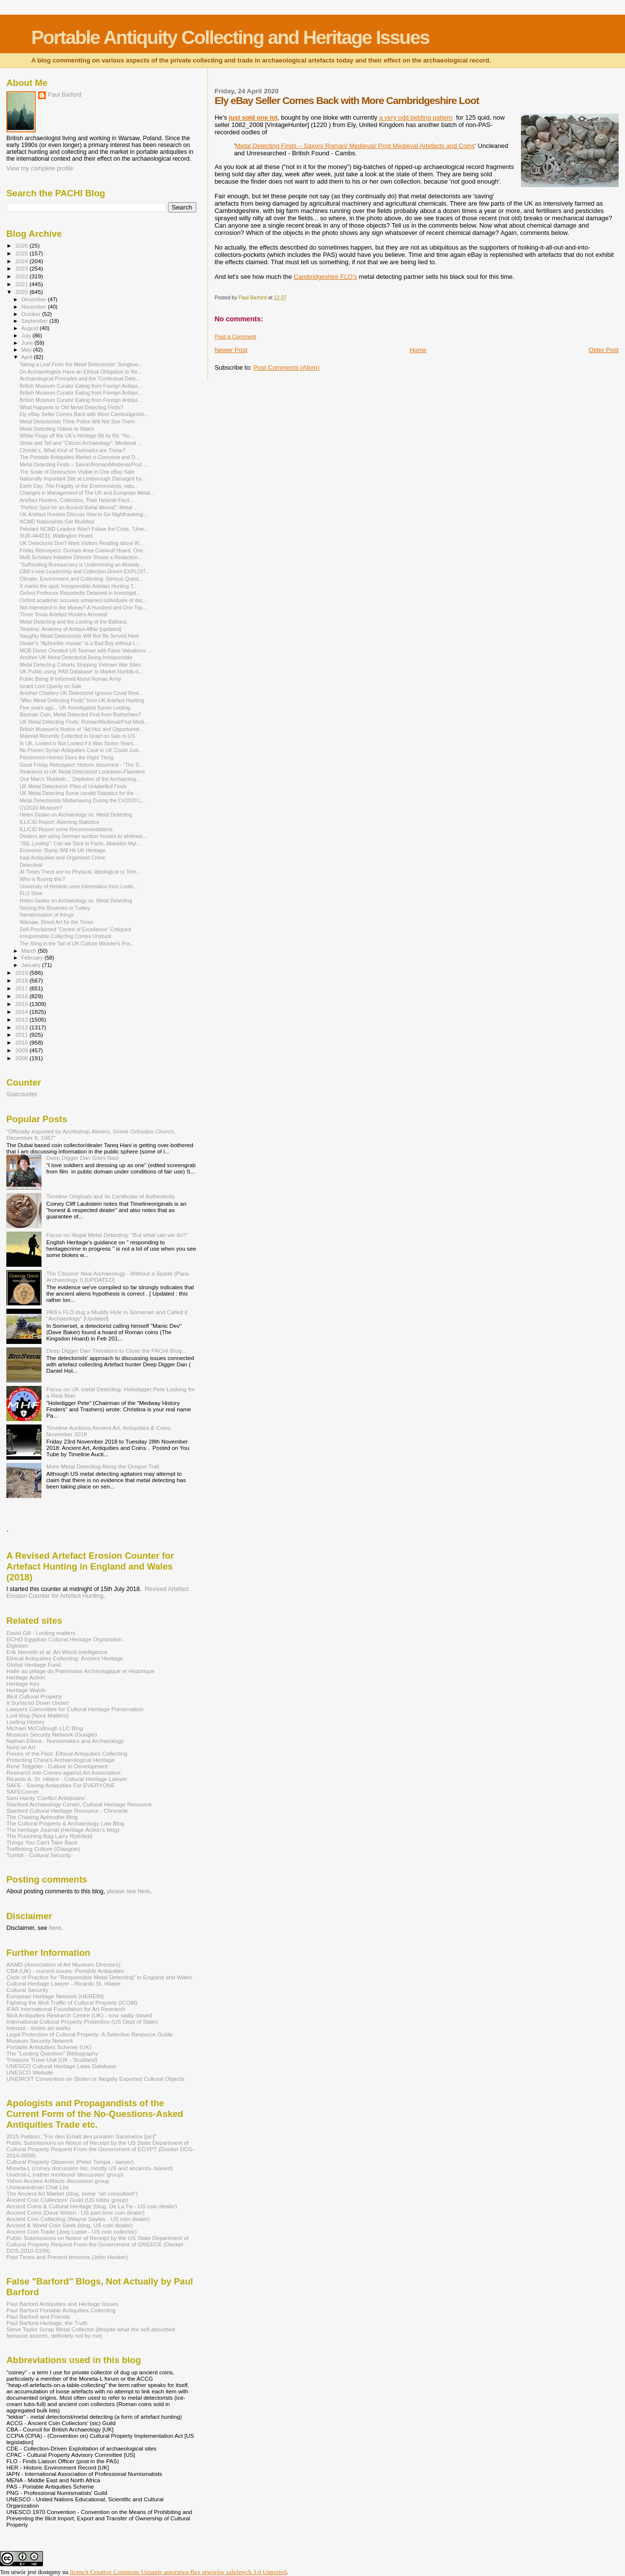  Describe the element at coordinates (51, 2059) in the screenshot. I see `Treasure Trove Unit (UK - Scotland)` at that location.